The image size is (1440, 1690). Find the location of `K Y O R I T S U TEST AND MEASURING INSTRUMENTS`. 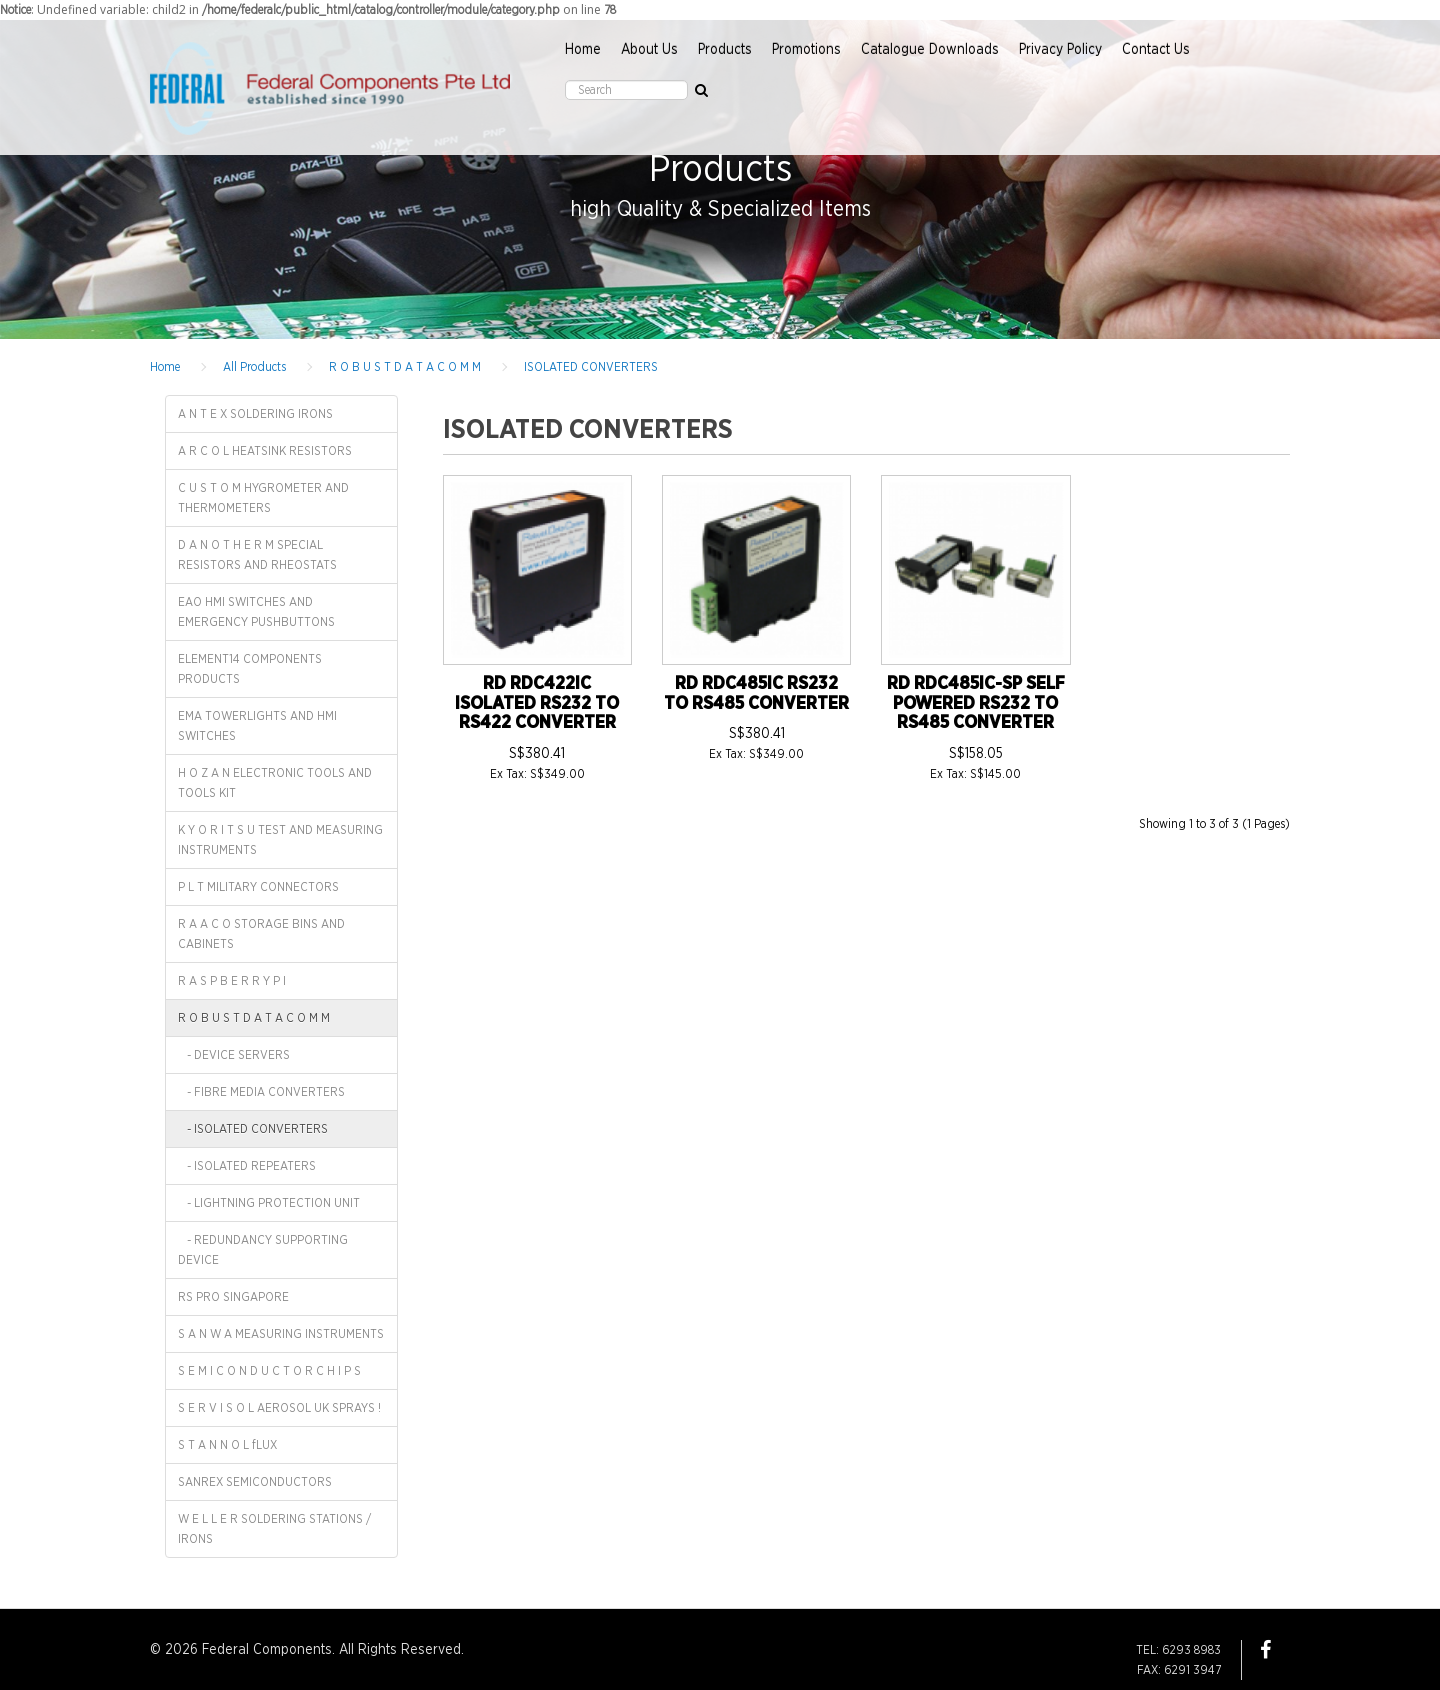

K Y O R I T S U TEST AND MEASURING INSTRUMENTS is located at coordinates (280, 840).